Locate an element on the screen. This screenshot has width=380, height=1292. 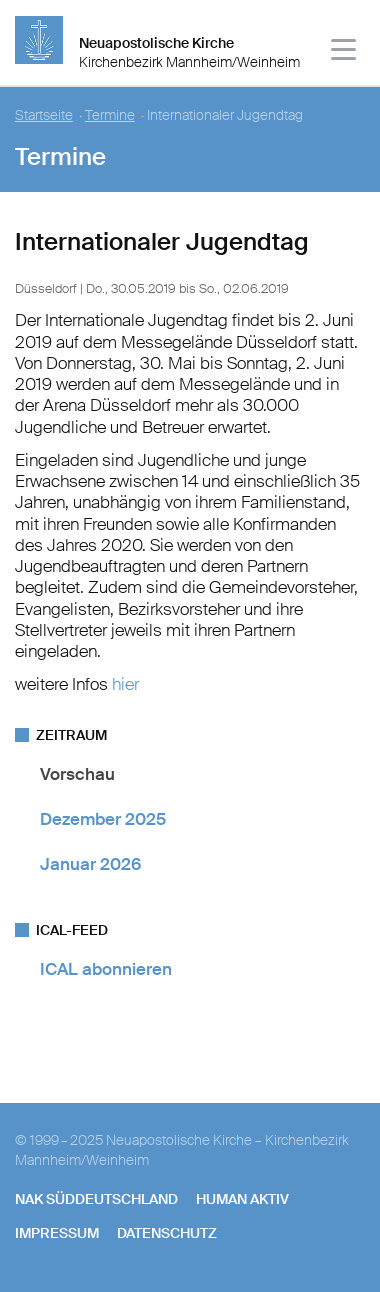
Termine is located at coordinates (110, 115).